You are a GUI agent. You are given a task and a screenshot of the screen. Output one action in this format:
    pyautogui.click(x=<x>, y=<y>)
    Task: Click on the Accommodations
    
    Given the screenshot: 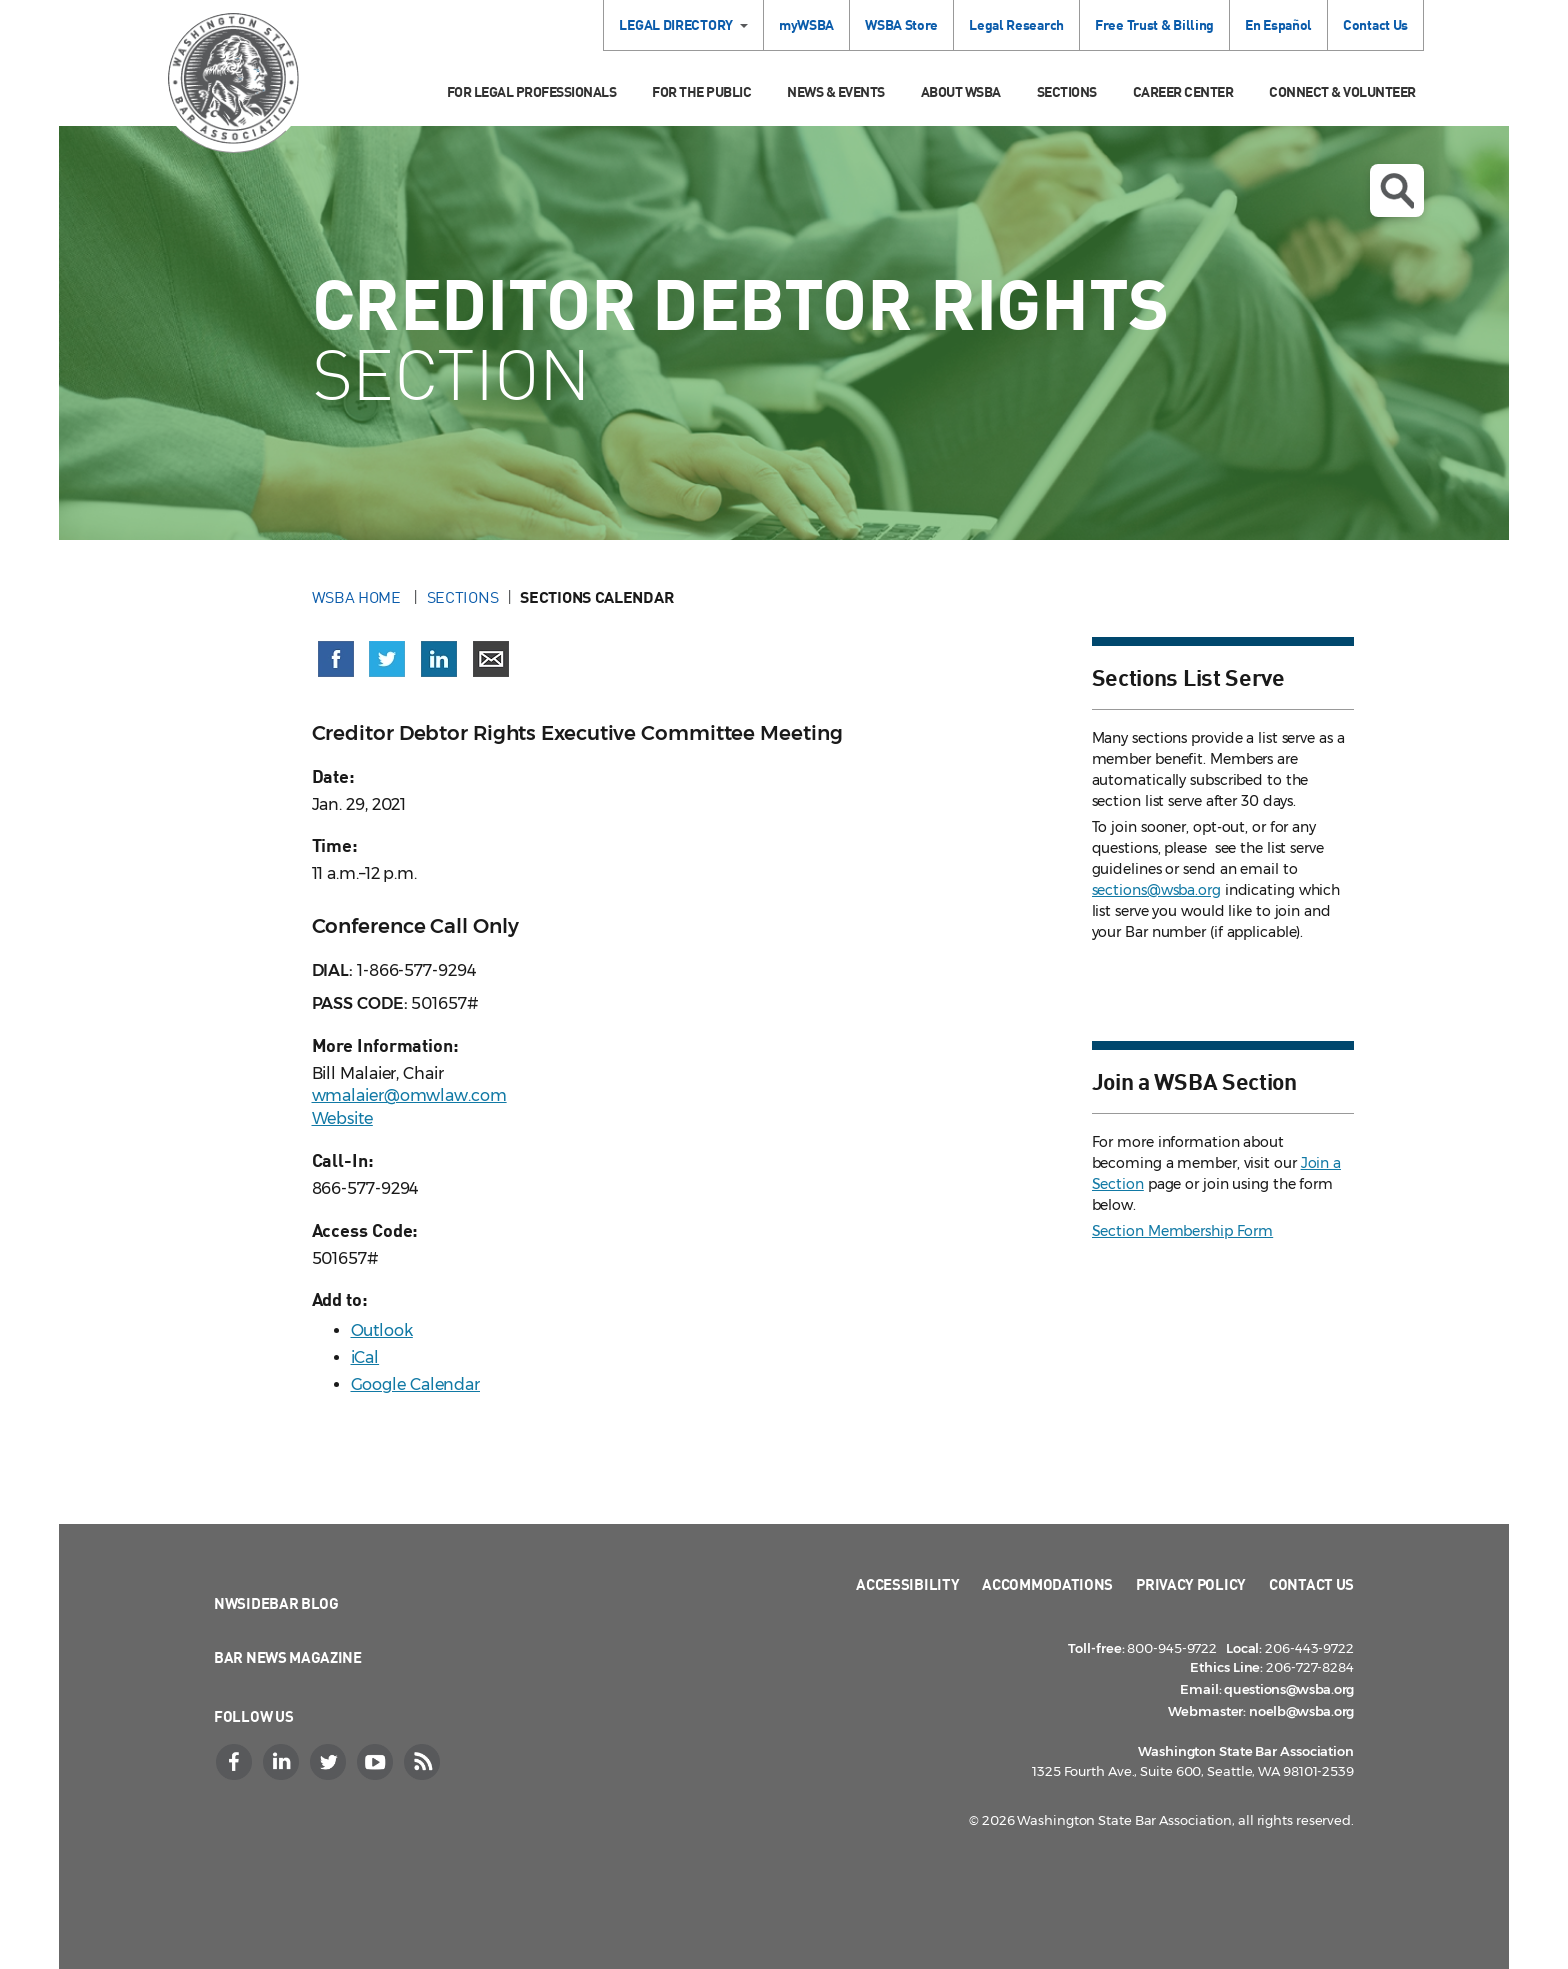 What is the action you would take?
    pyautogui.click(x=1047, y=1584)
    